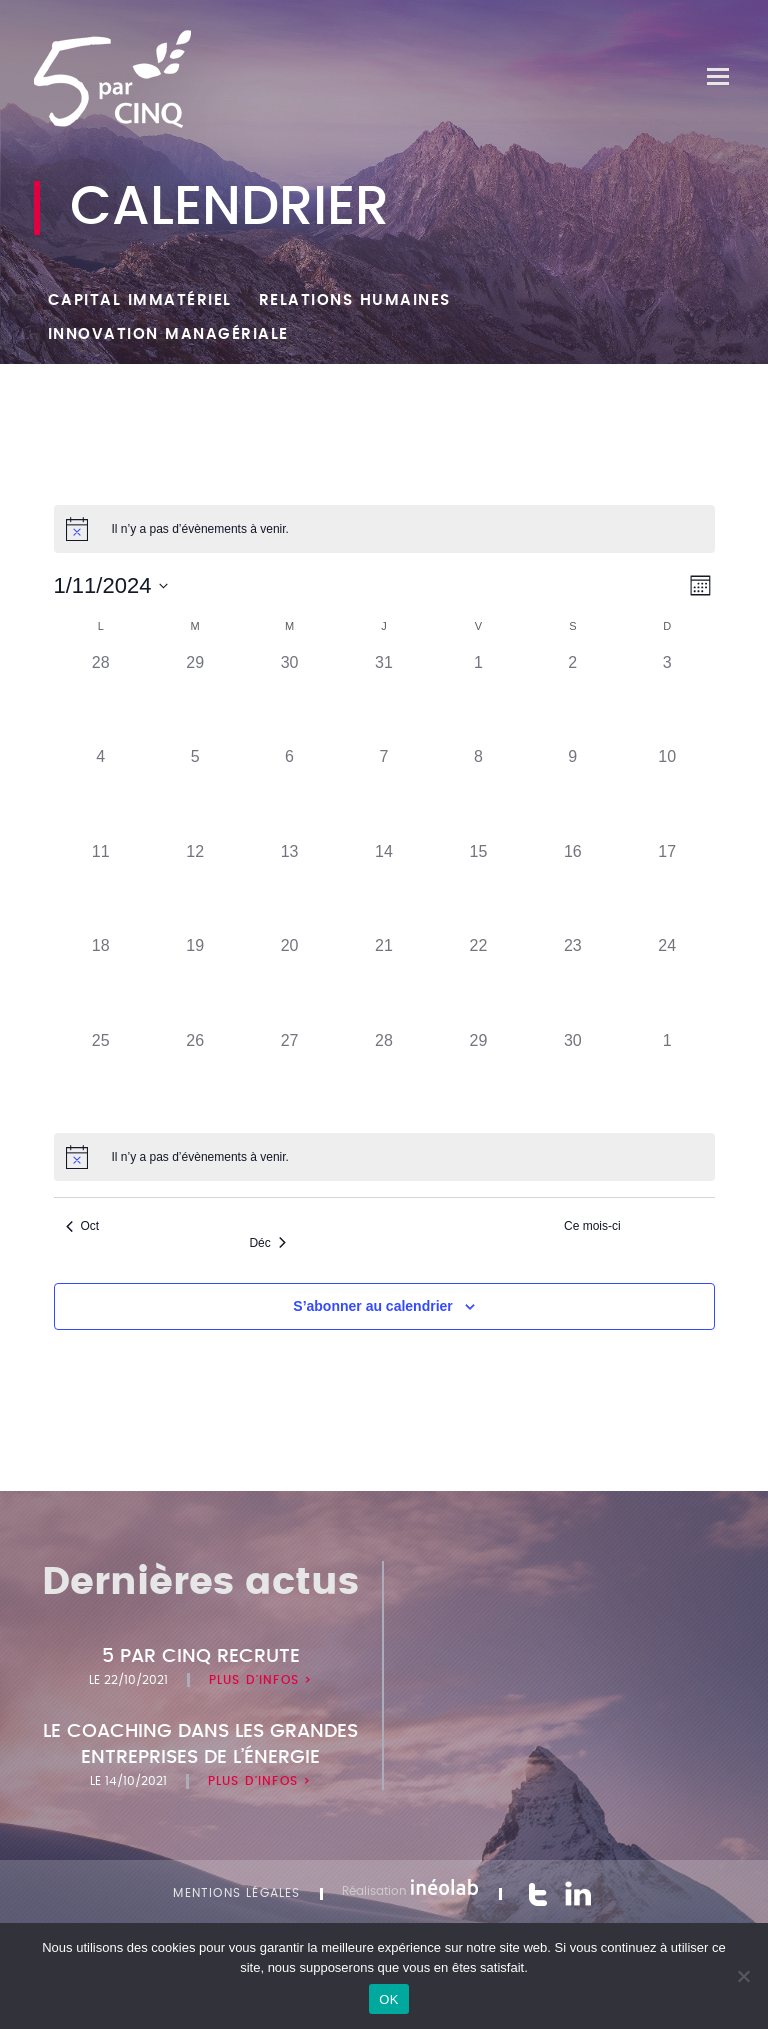  What do you see at coordinates (111, 585) in the screenshot?
I see `[Cliquer pour basculer le sélectionneur de dates]` at bounding box center [111, 585].